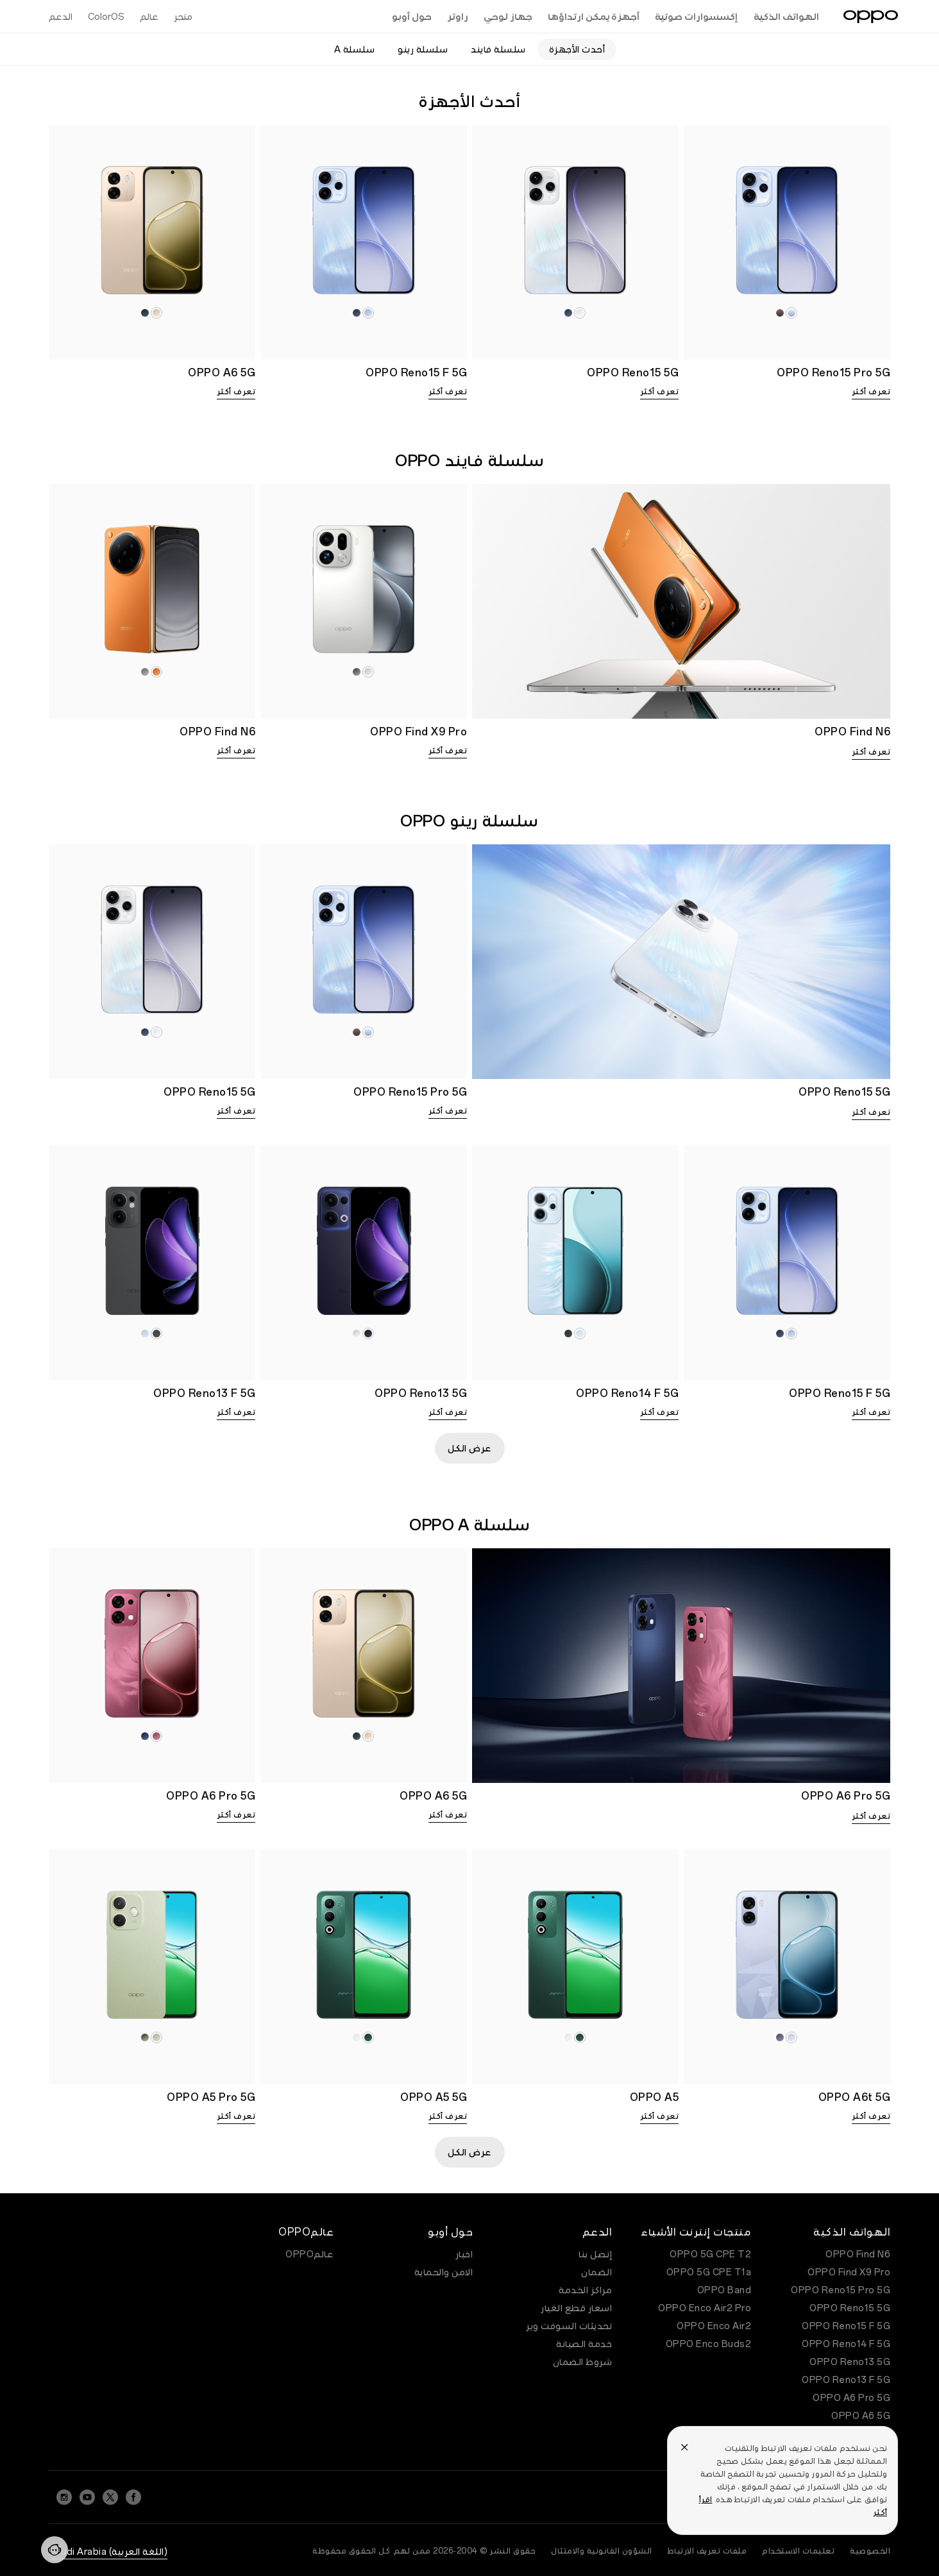 This screenshot has height=2576, width=939. Describe the element at coordinates (724, 2290) in the screenshot. I see `OPPO Band` at that location.